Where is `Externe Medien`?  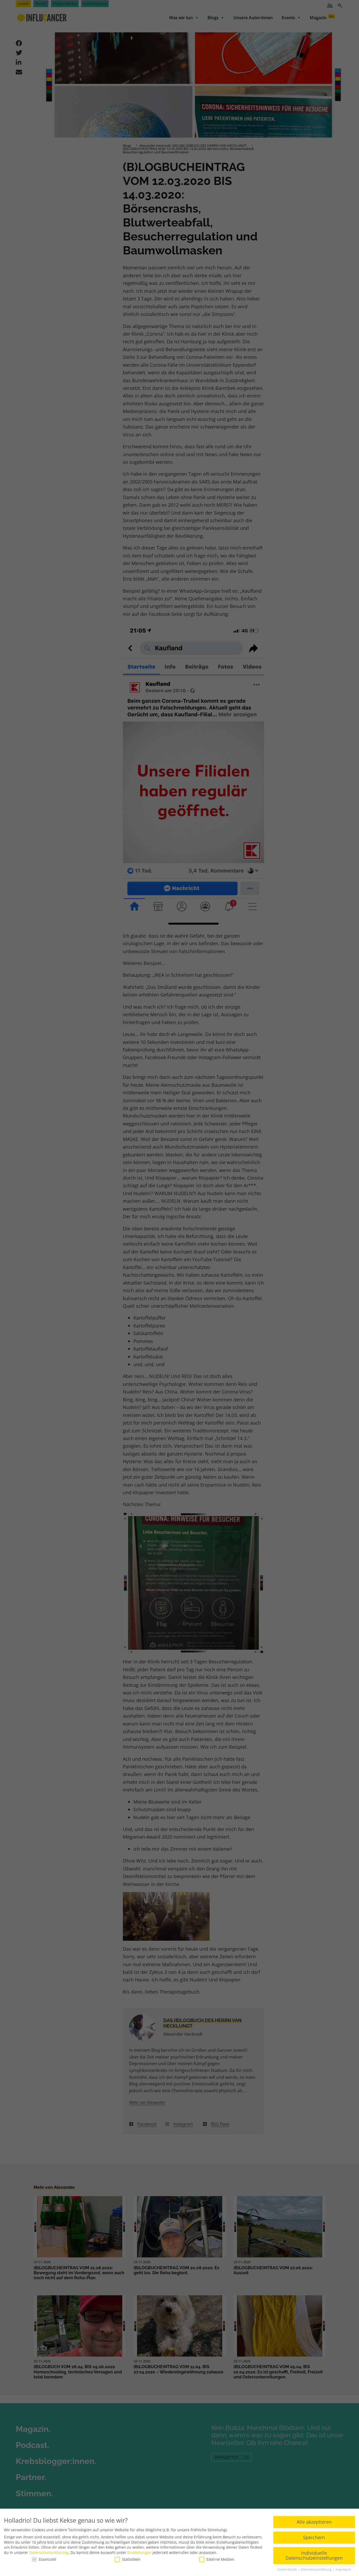 Externe Medien is located at coordinates (216, 2559).